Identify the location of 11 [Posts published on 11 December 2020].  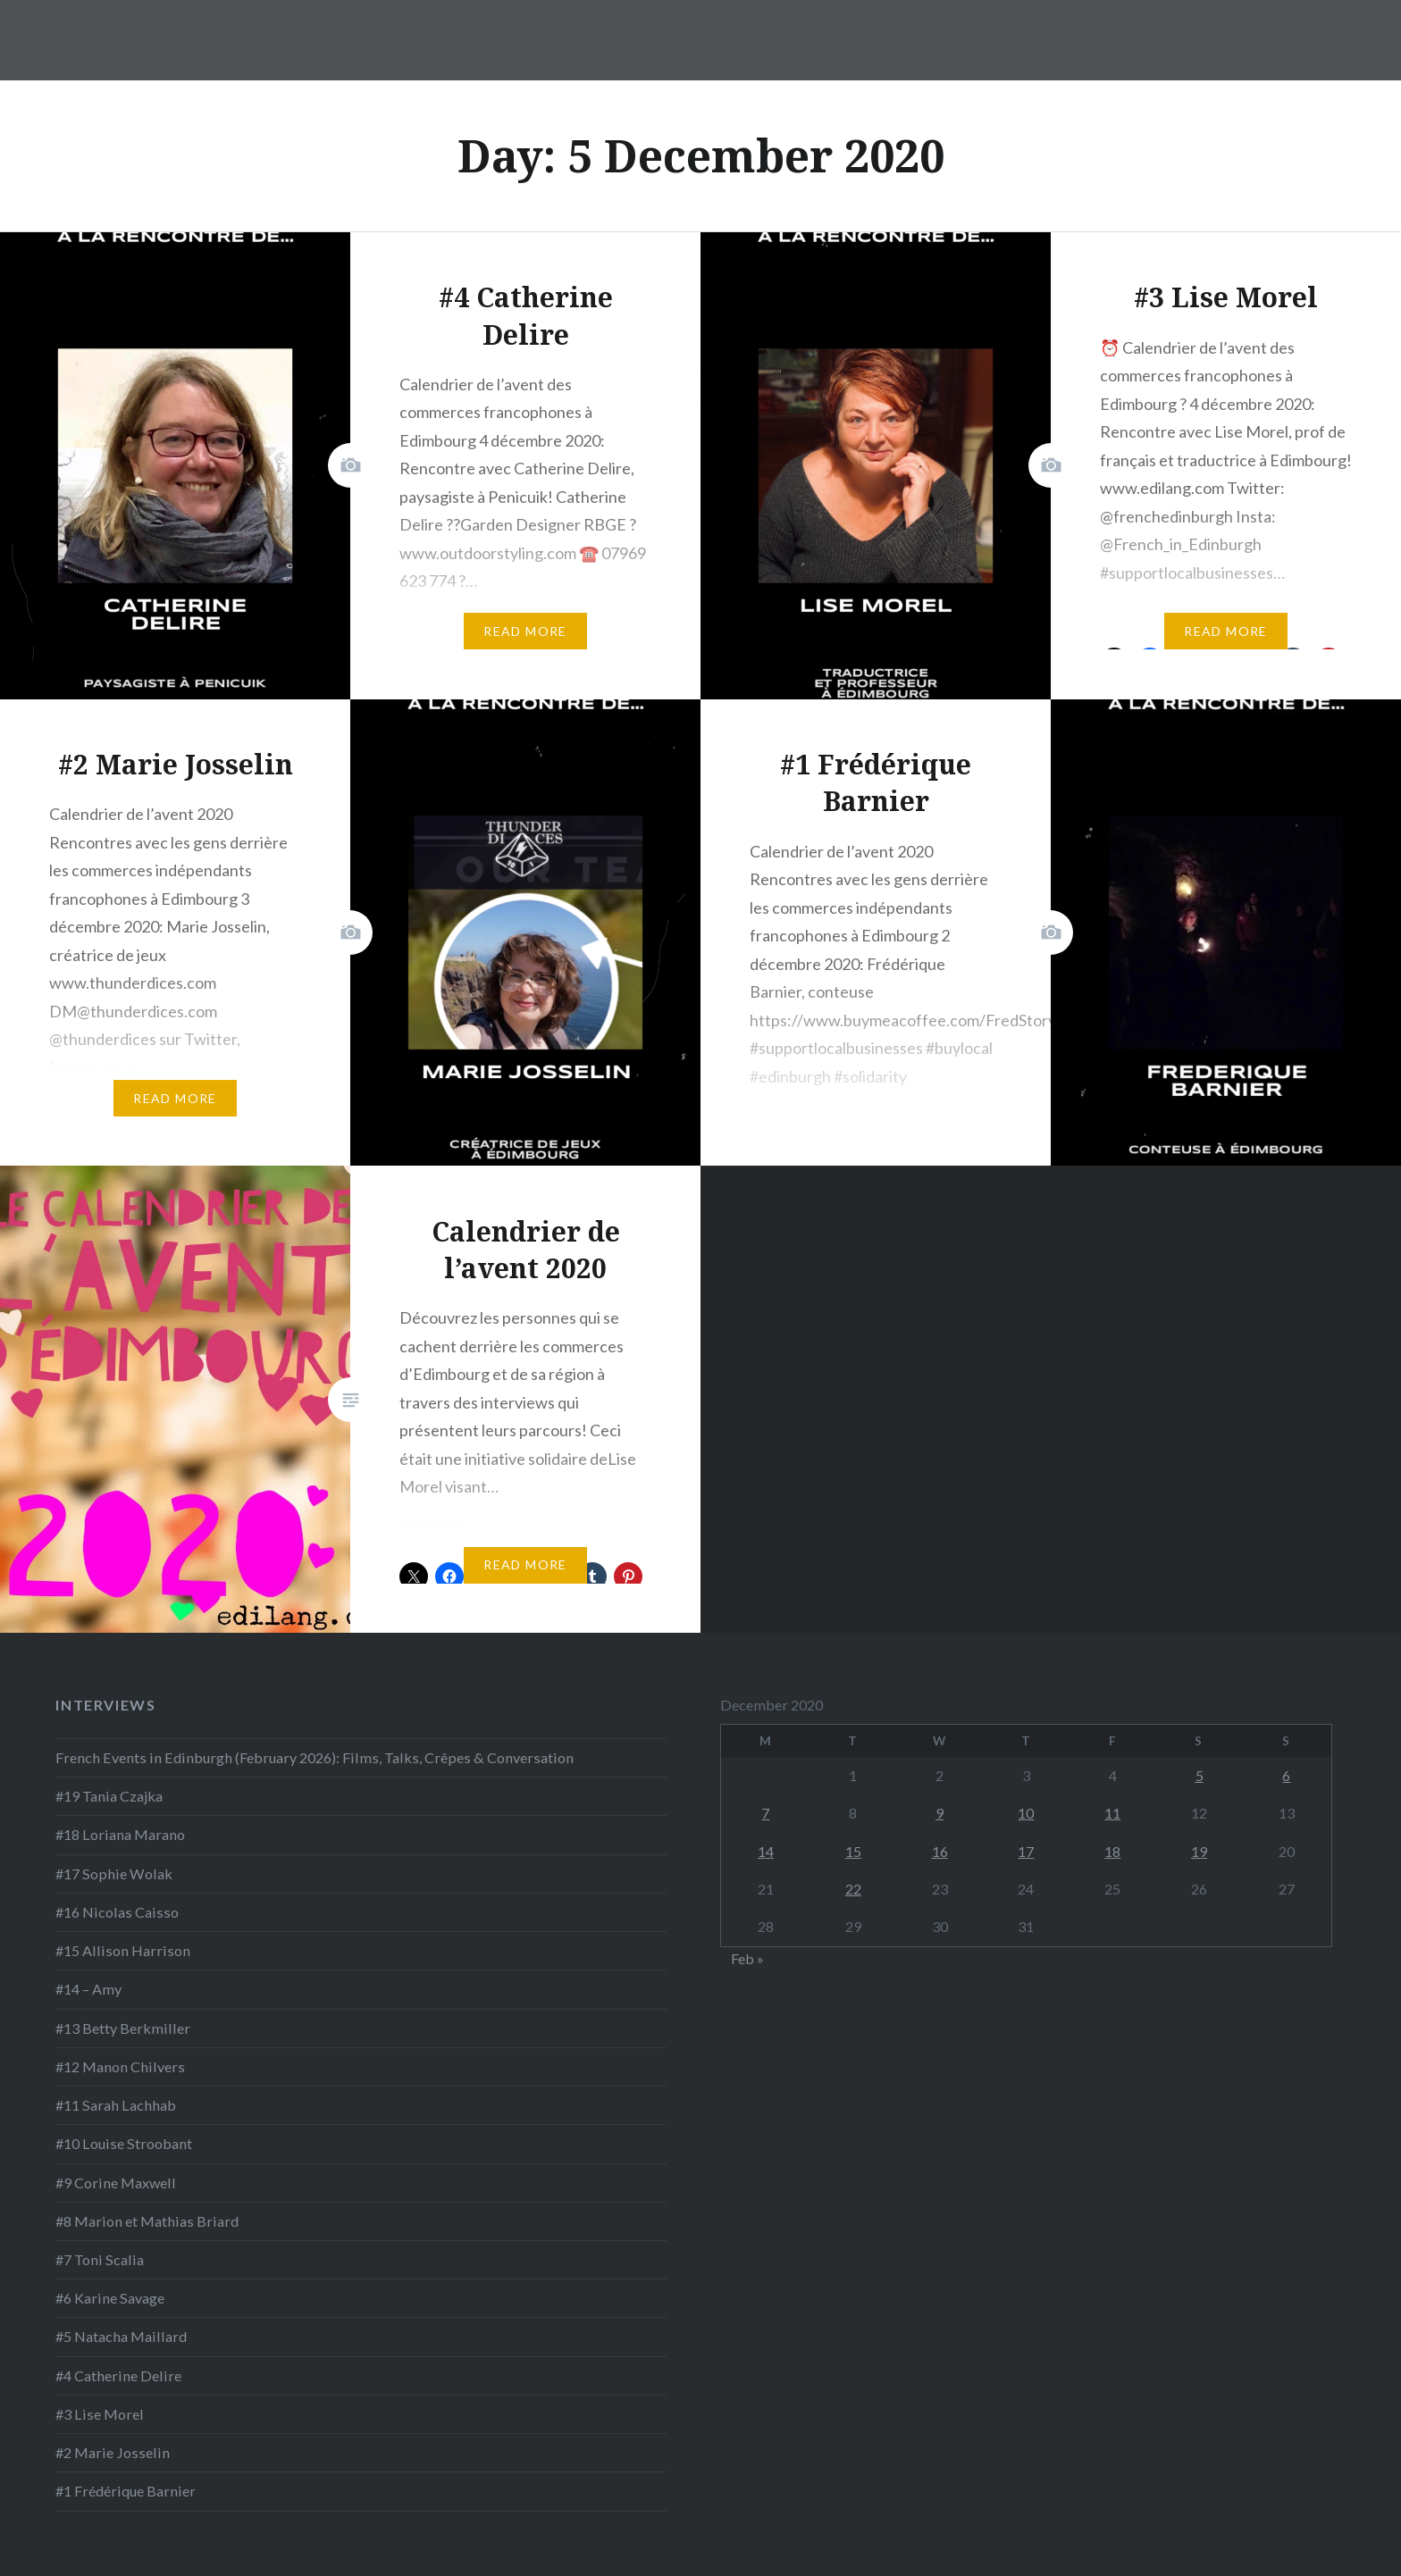
(1112, 1812).